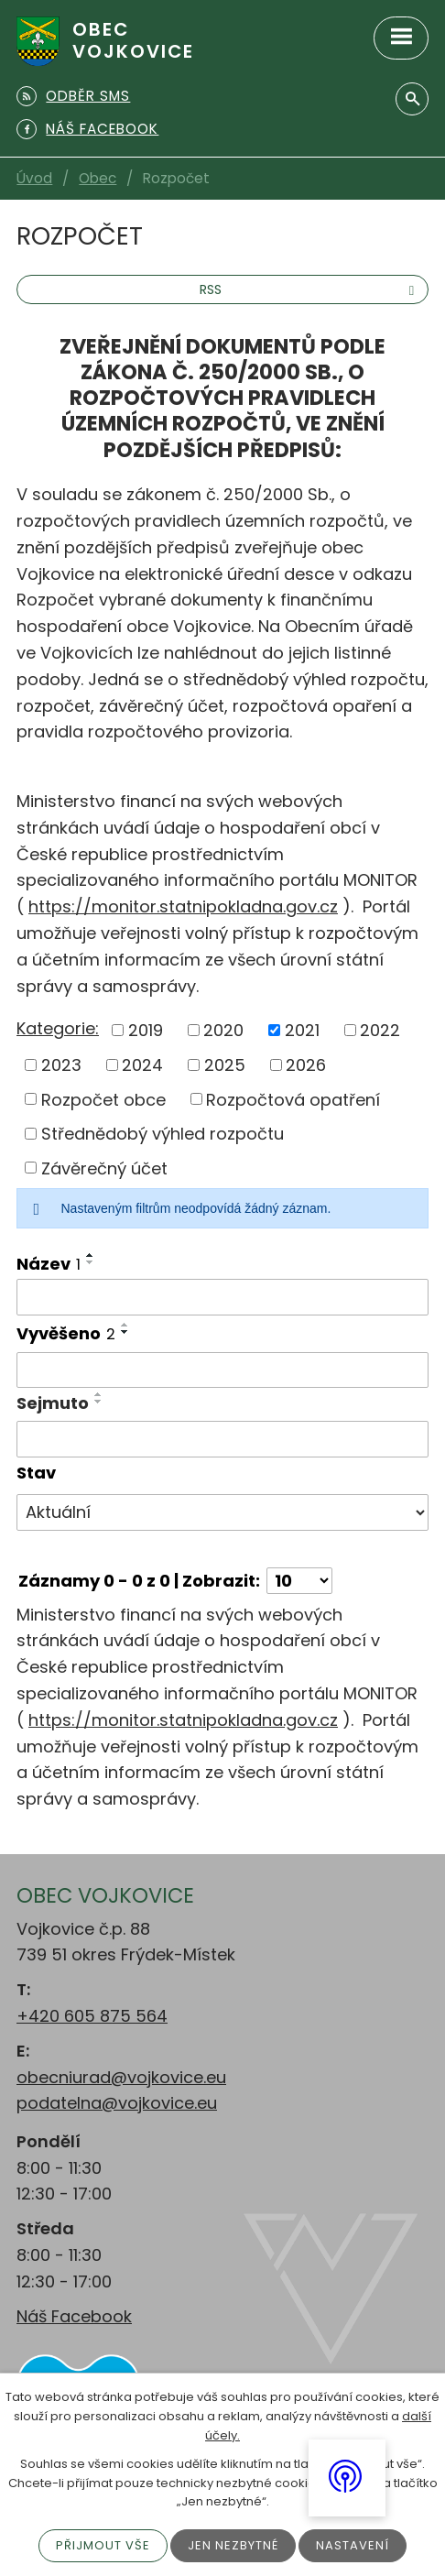 This screenshot has height=2576, width=445. I want to click on 2020, so click(223, 1030).